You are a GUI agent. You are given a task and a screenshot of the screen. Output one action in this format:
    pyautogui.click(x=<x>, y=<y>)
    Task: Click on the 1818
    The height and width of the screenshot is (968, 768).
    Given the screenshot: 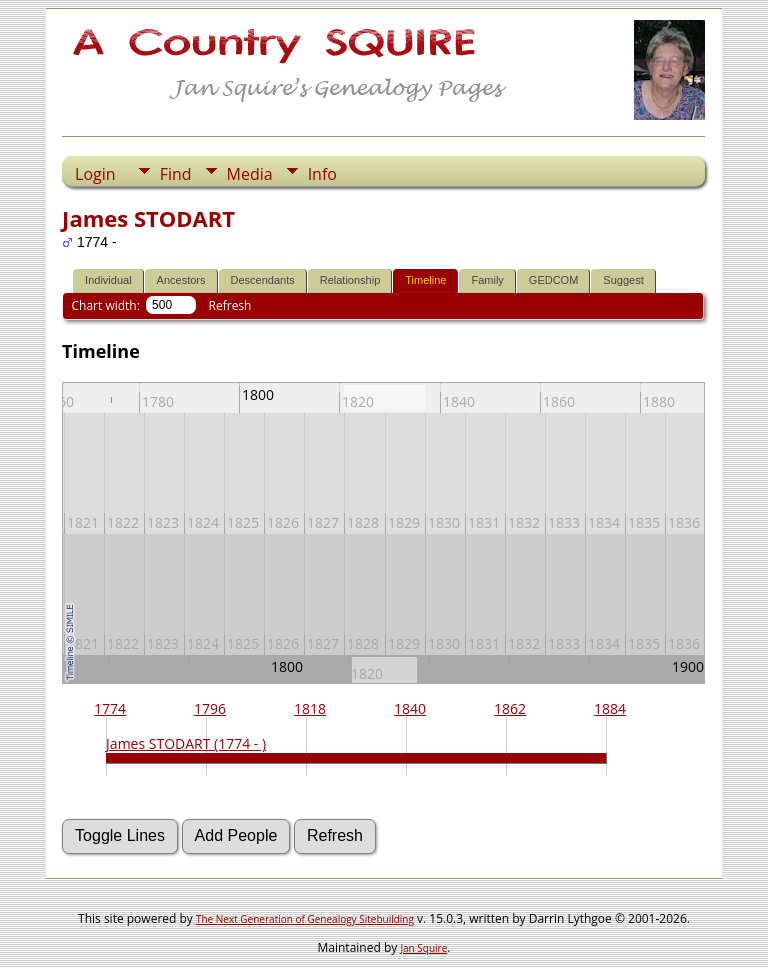 What is the action you would take?
    pyautogui.click(x=310, y=708)
    